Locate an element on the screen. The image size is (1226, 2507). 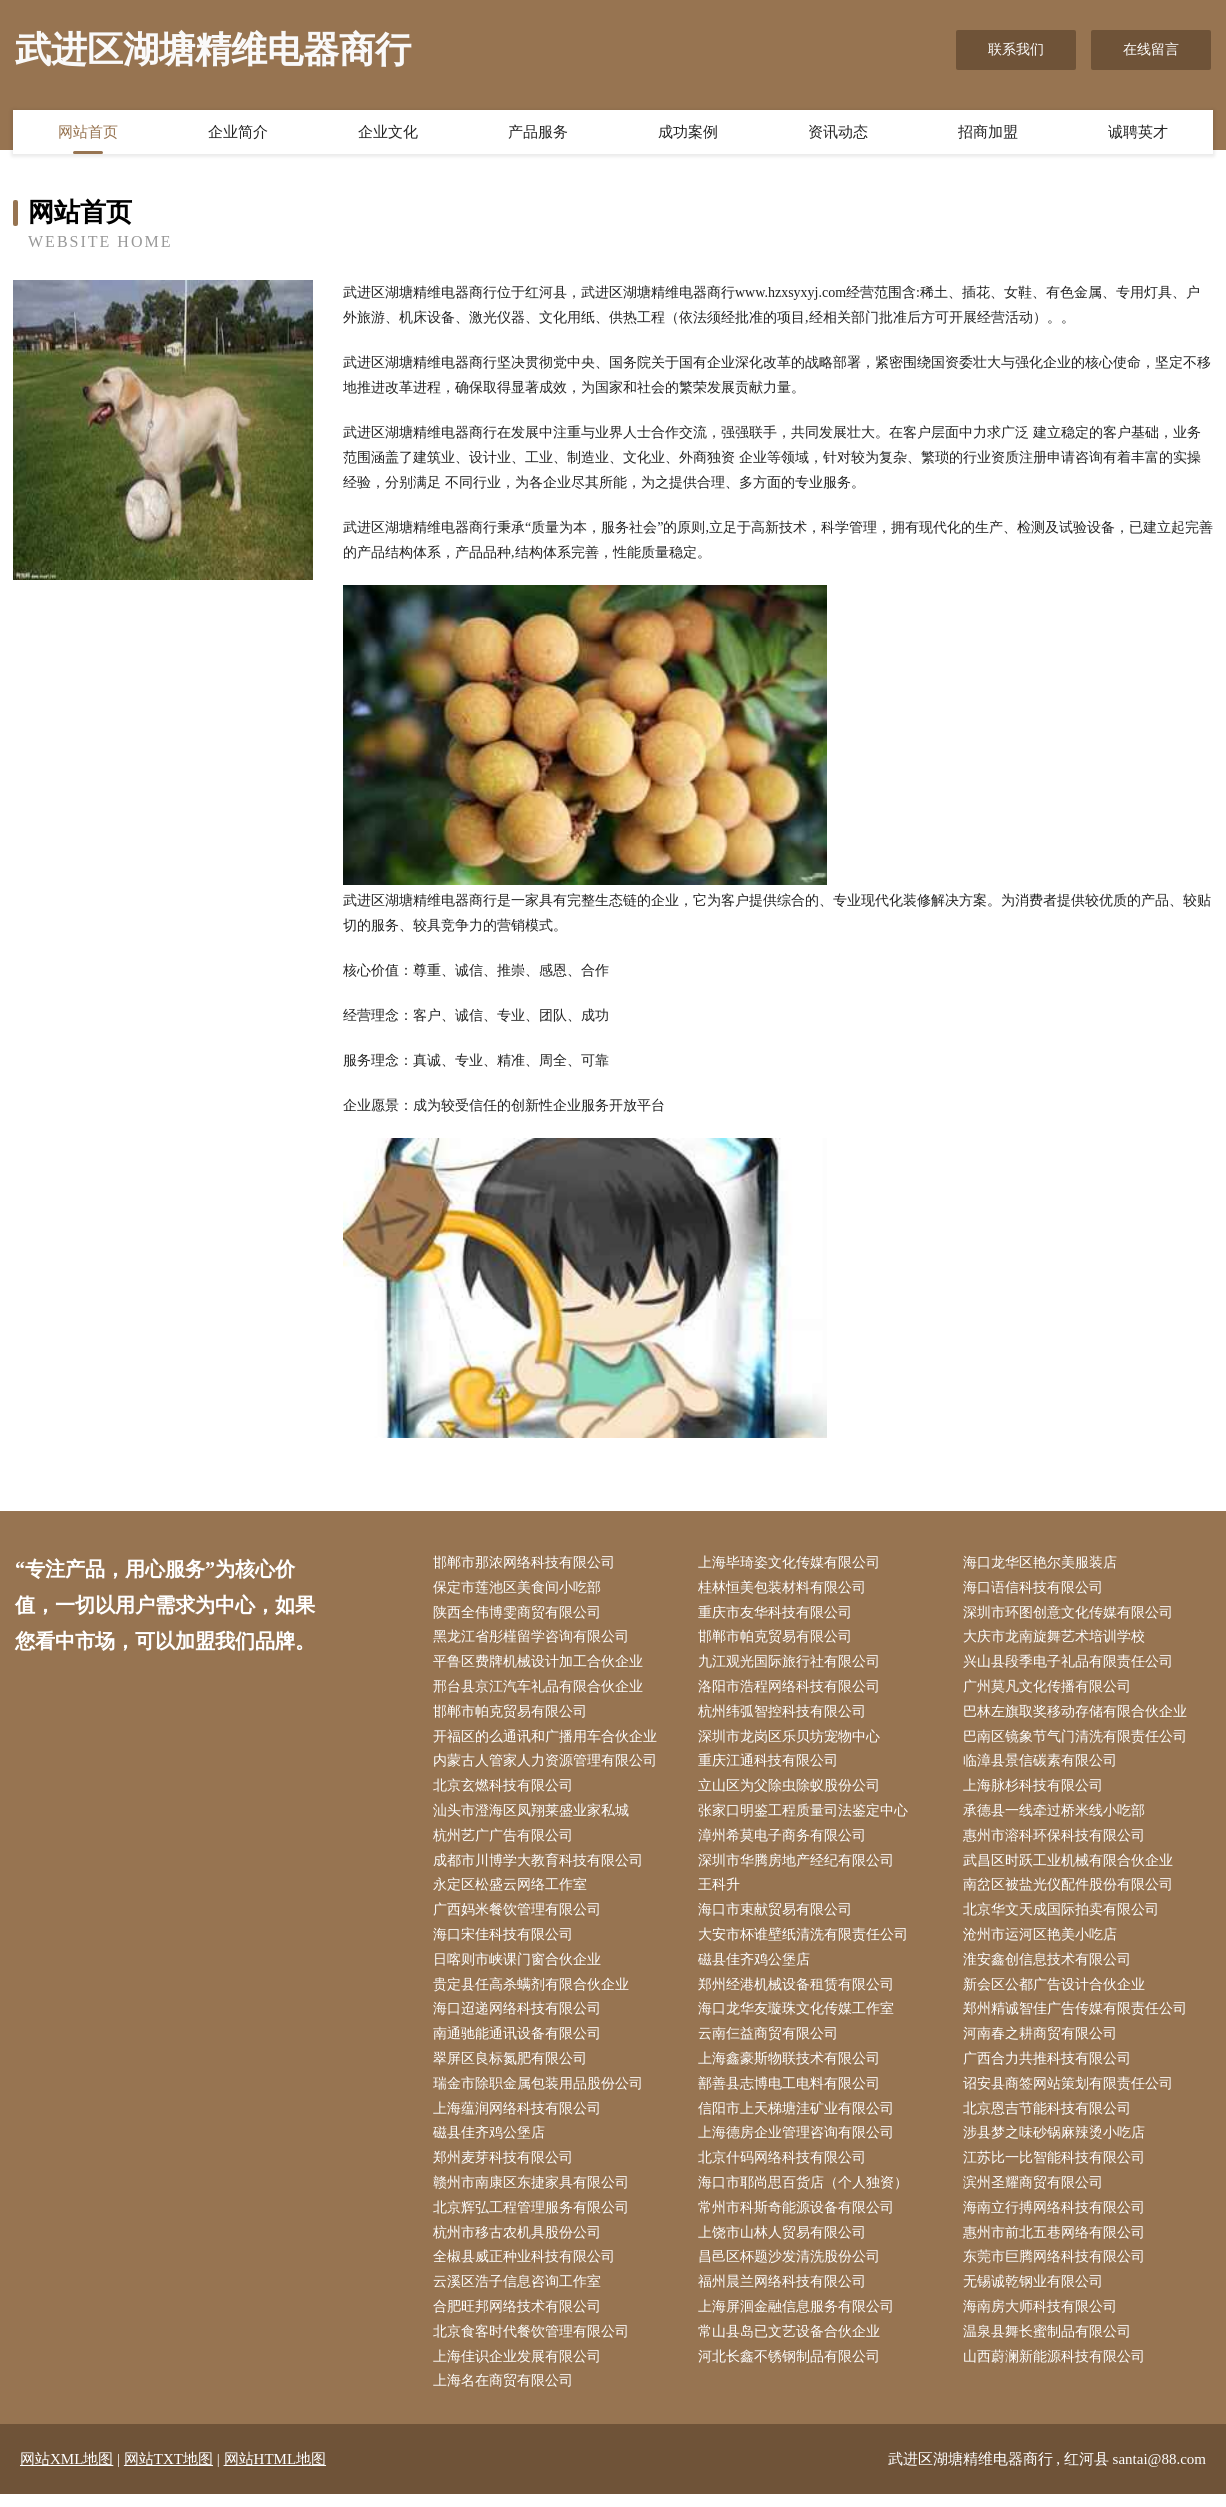
海口迢递网络科技有限公司 is located at coordinates (519, 2016).